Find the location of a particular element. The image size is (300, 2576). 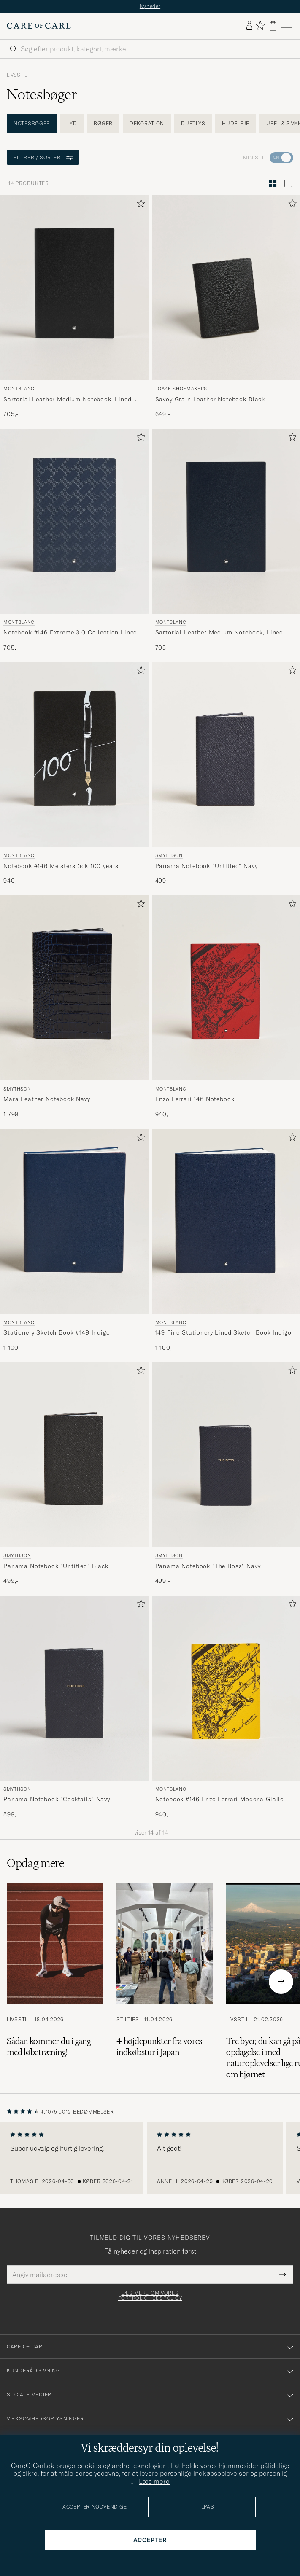

[Log ind] is located at coordinates (249, 26).